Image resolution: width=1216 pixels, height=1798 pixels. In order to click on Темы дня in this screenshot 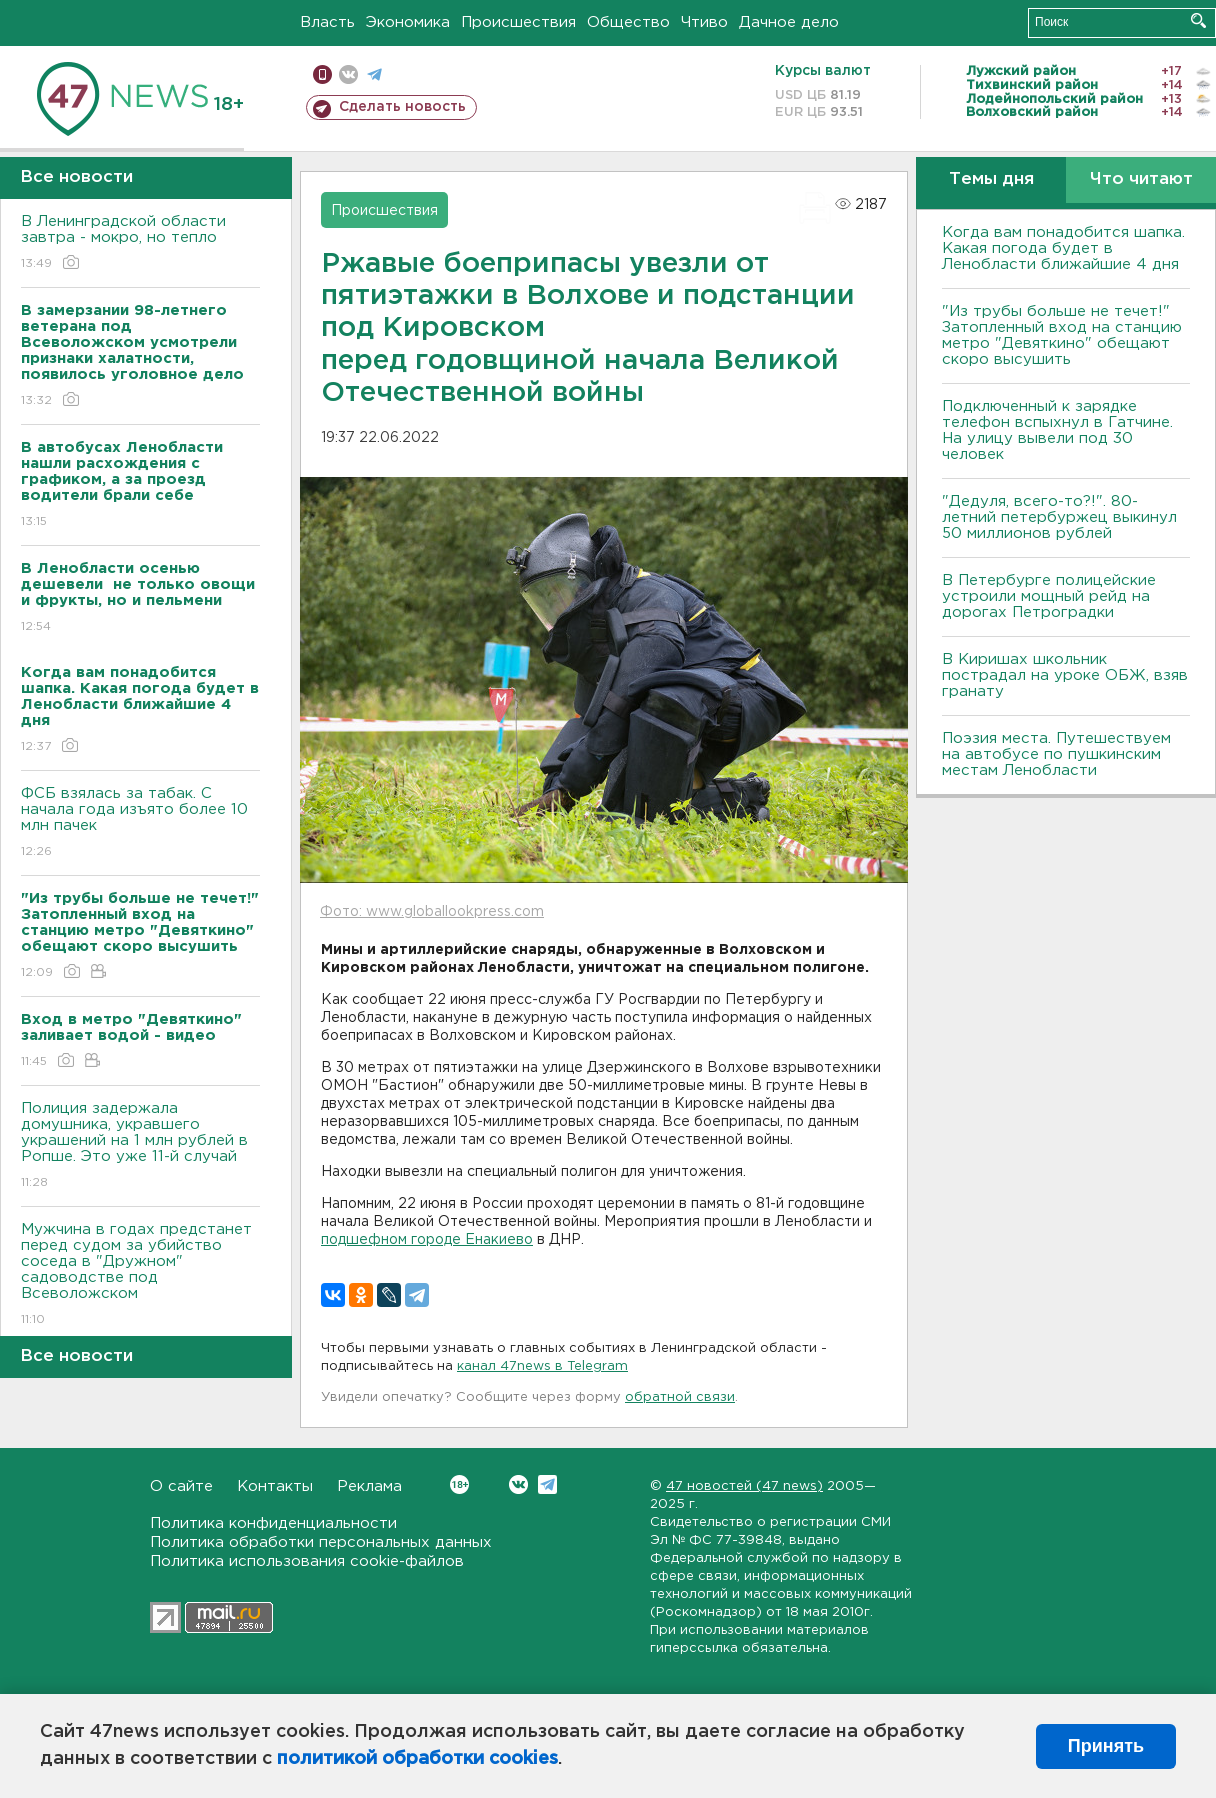, I will do `click(991, 179)`.